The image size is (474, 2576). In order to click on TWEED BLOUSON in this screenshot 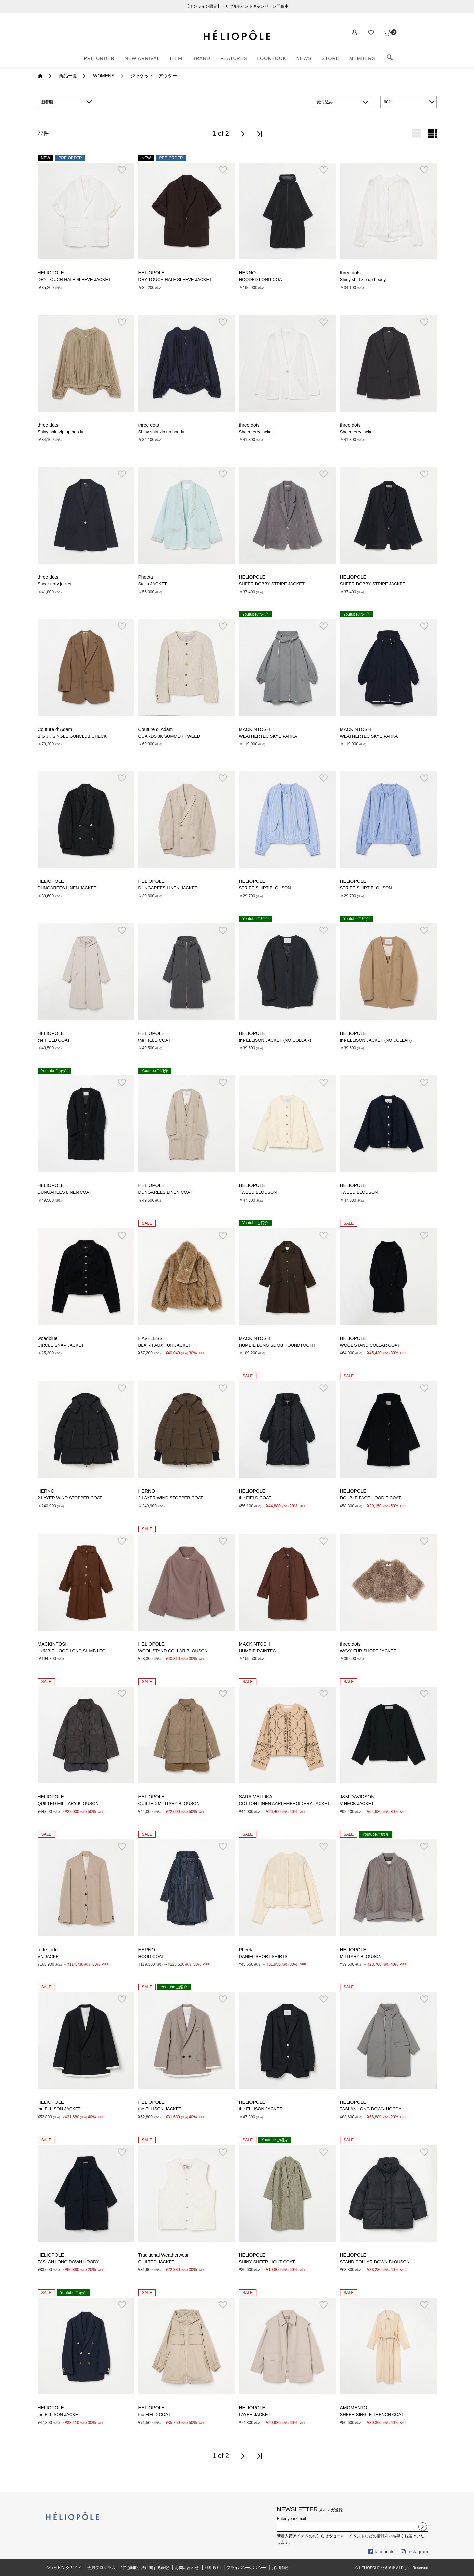, I will do `click(258, 1192)`.